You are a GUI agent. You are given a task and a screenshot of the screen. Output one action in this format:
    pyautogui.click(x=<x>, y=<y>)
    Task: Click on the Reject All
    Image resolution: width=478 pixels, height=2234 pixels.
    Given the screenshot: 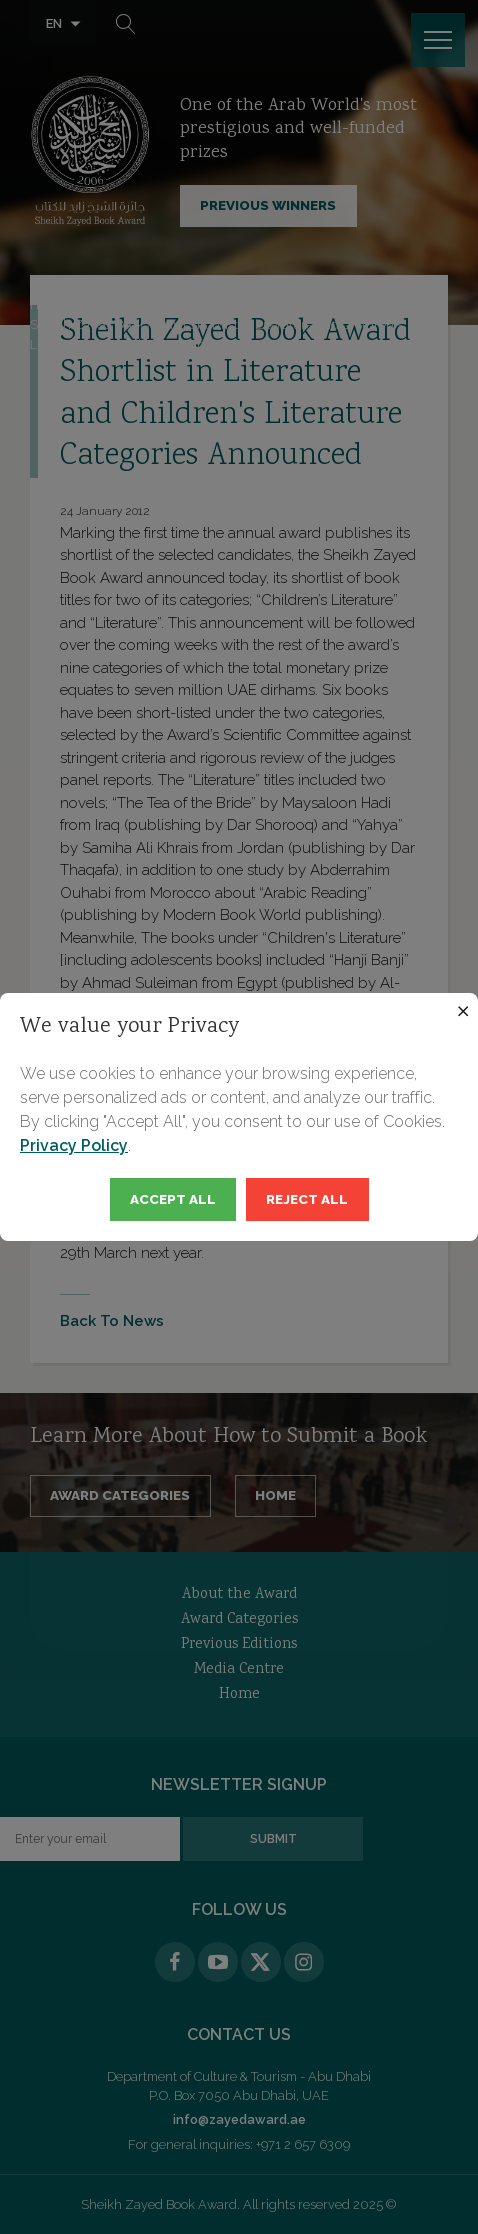 What is the action you would take?
    pyautogui.click(x=307, y=1199)
    